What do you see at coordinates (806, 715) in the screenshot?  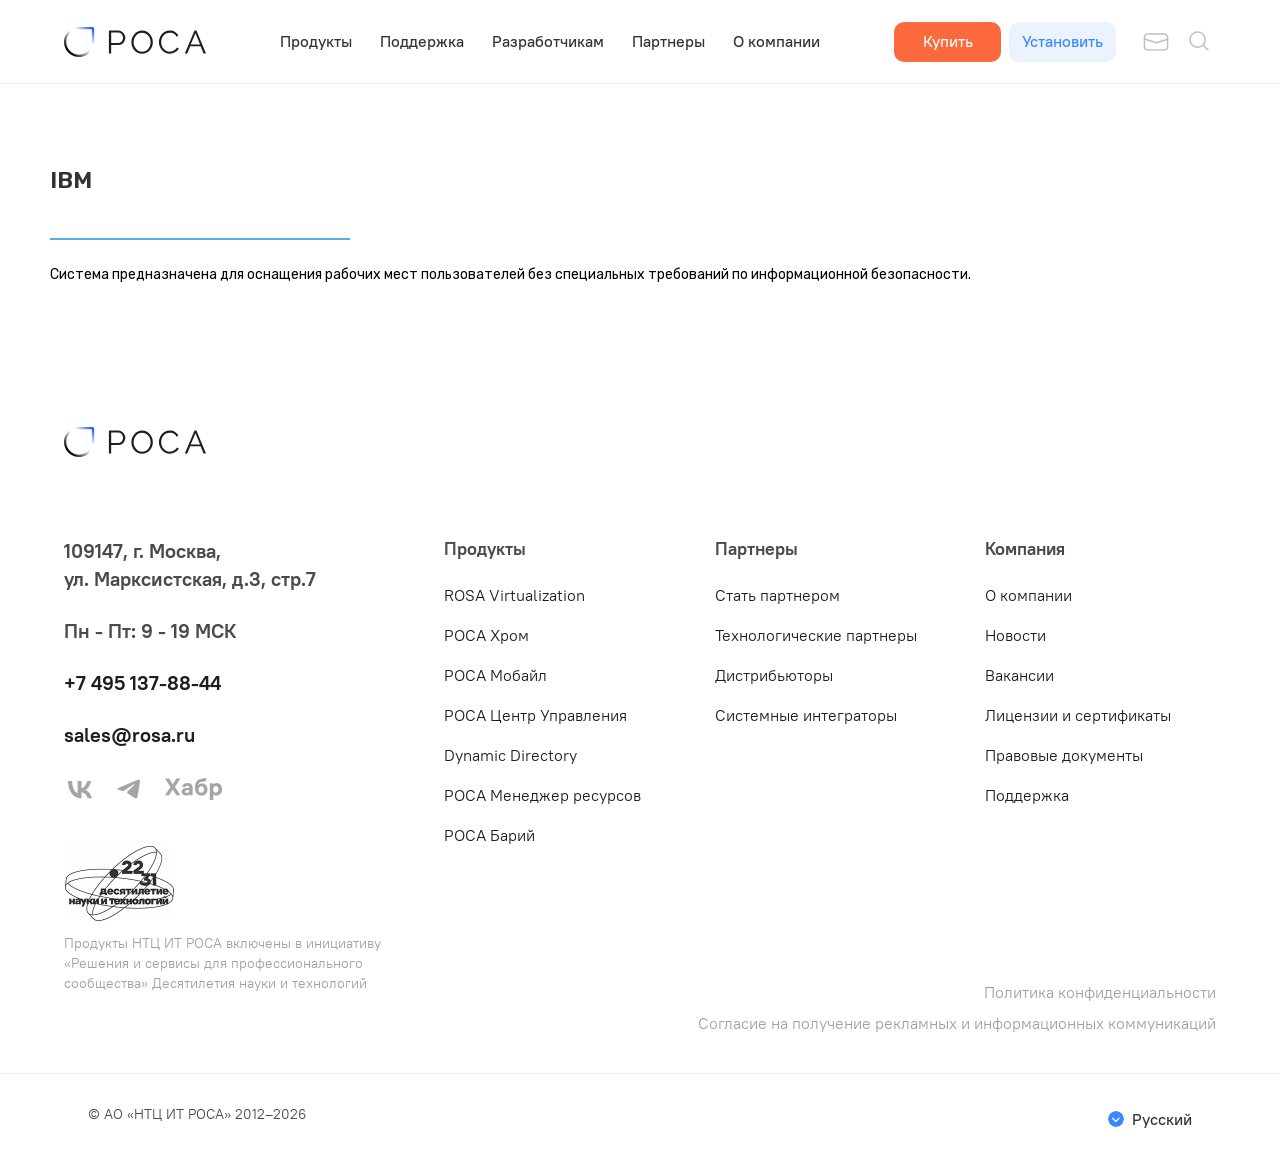 I see `Системные интеграторы` at bounding box center [806, 715].